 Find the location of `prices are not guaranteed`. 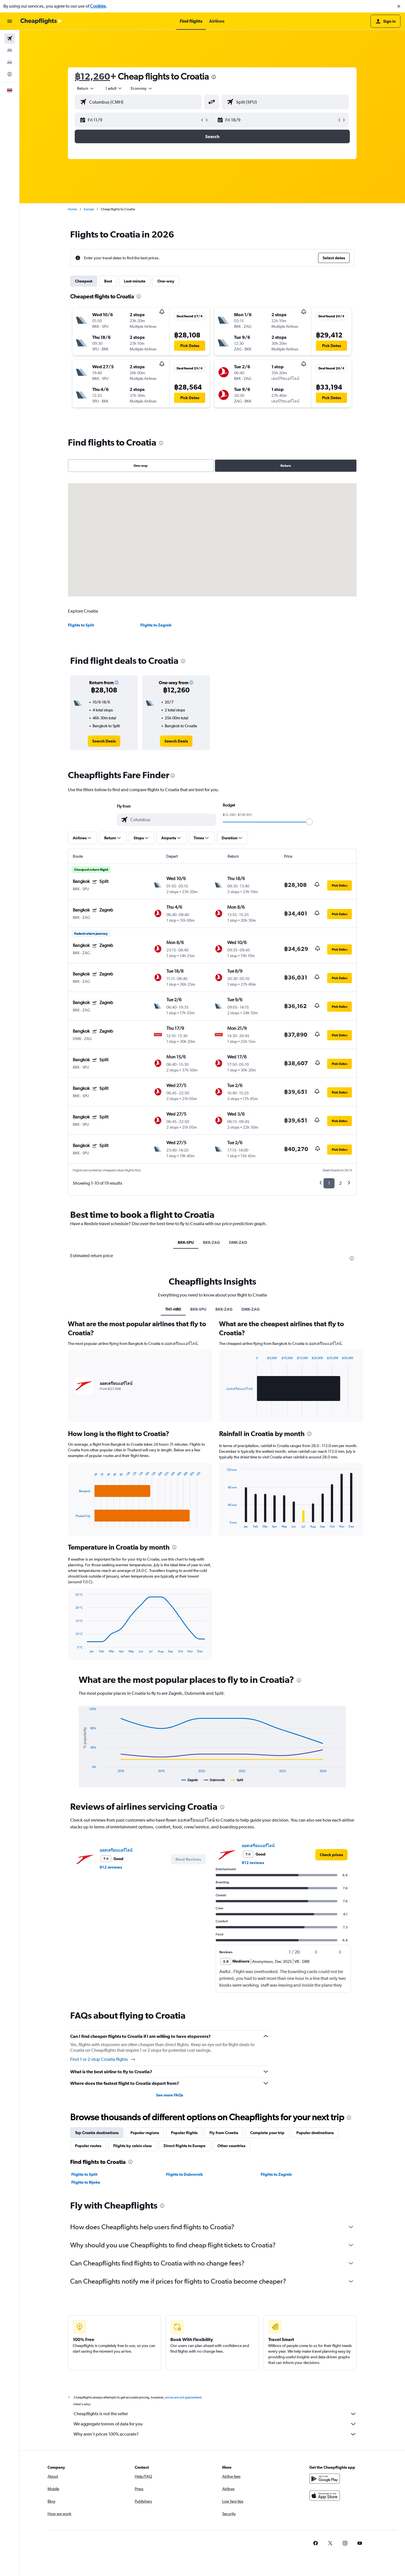

prices are not guaranteed is located at coordinates (183, 2397).